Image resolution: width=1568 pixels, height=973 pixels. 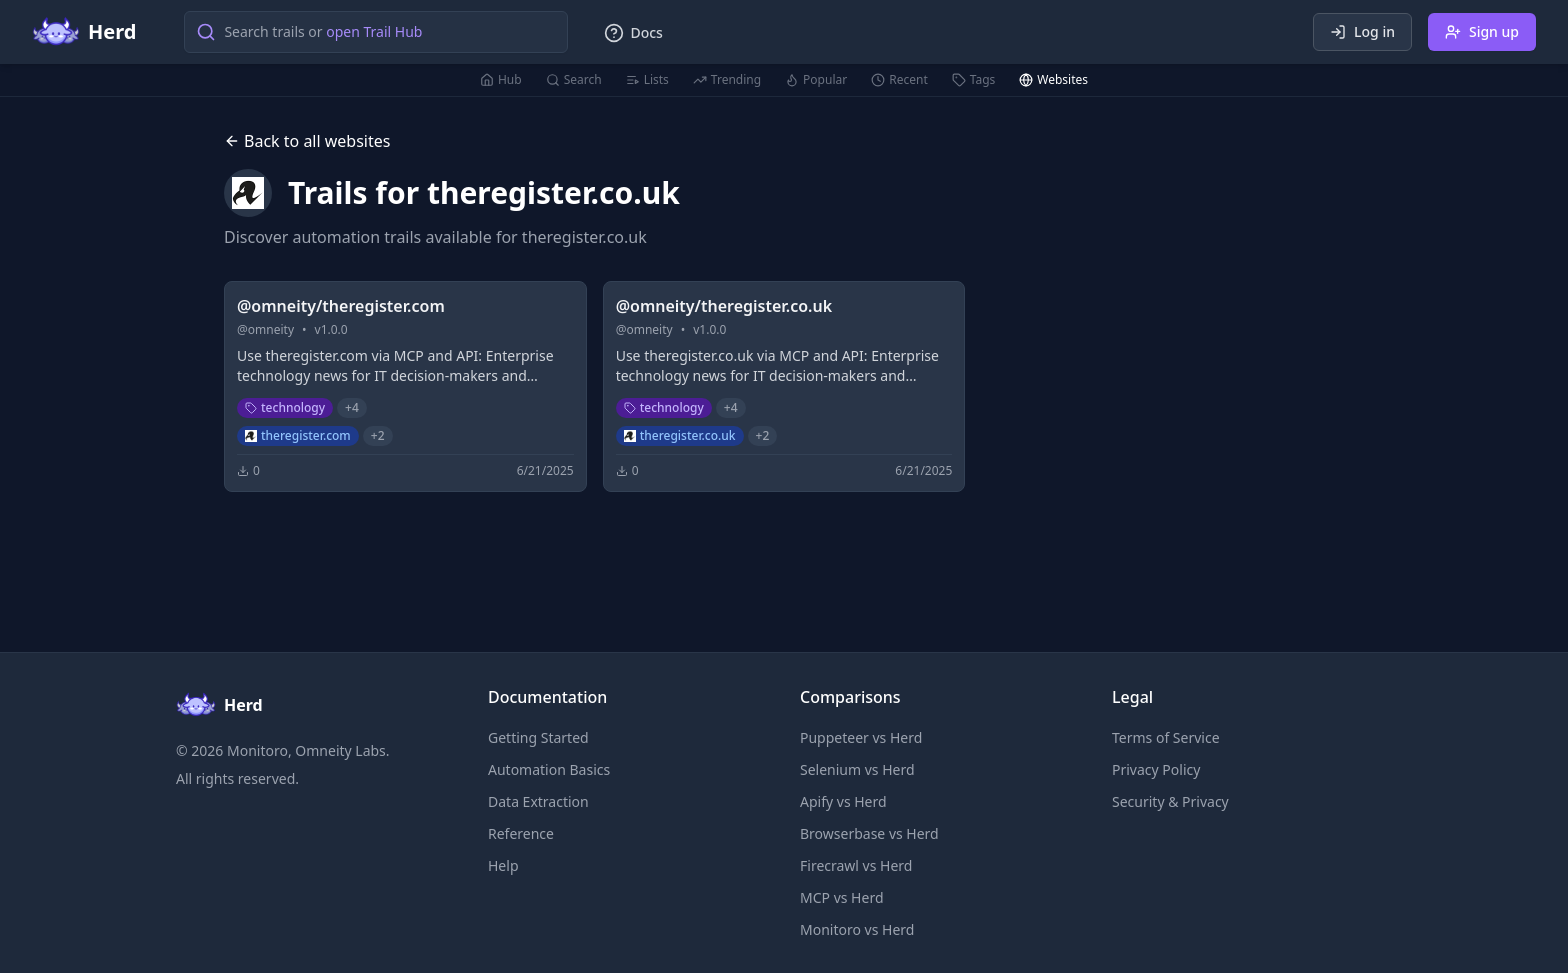 What do you see at coordinates (374, 31) in the screenshot?
I see `open Trail Hub` at bounding box center [374, 31].